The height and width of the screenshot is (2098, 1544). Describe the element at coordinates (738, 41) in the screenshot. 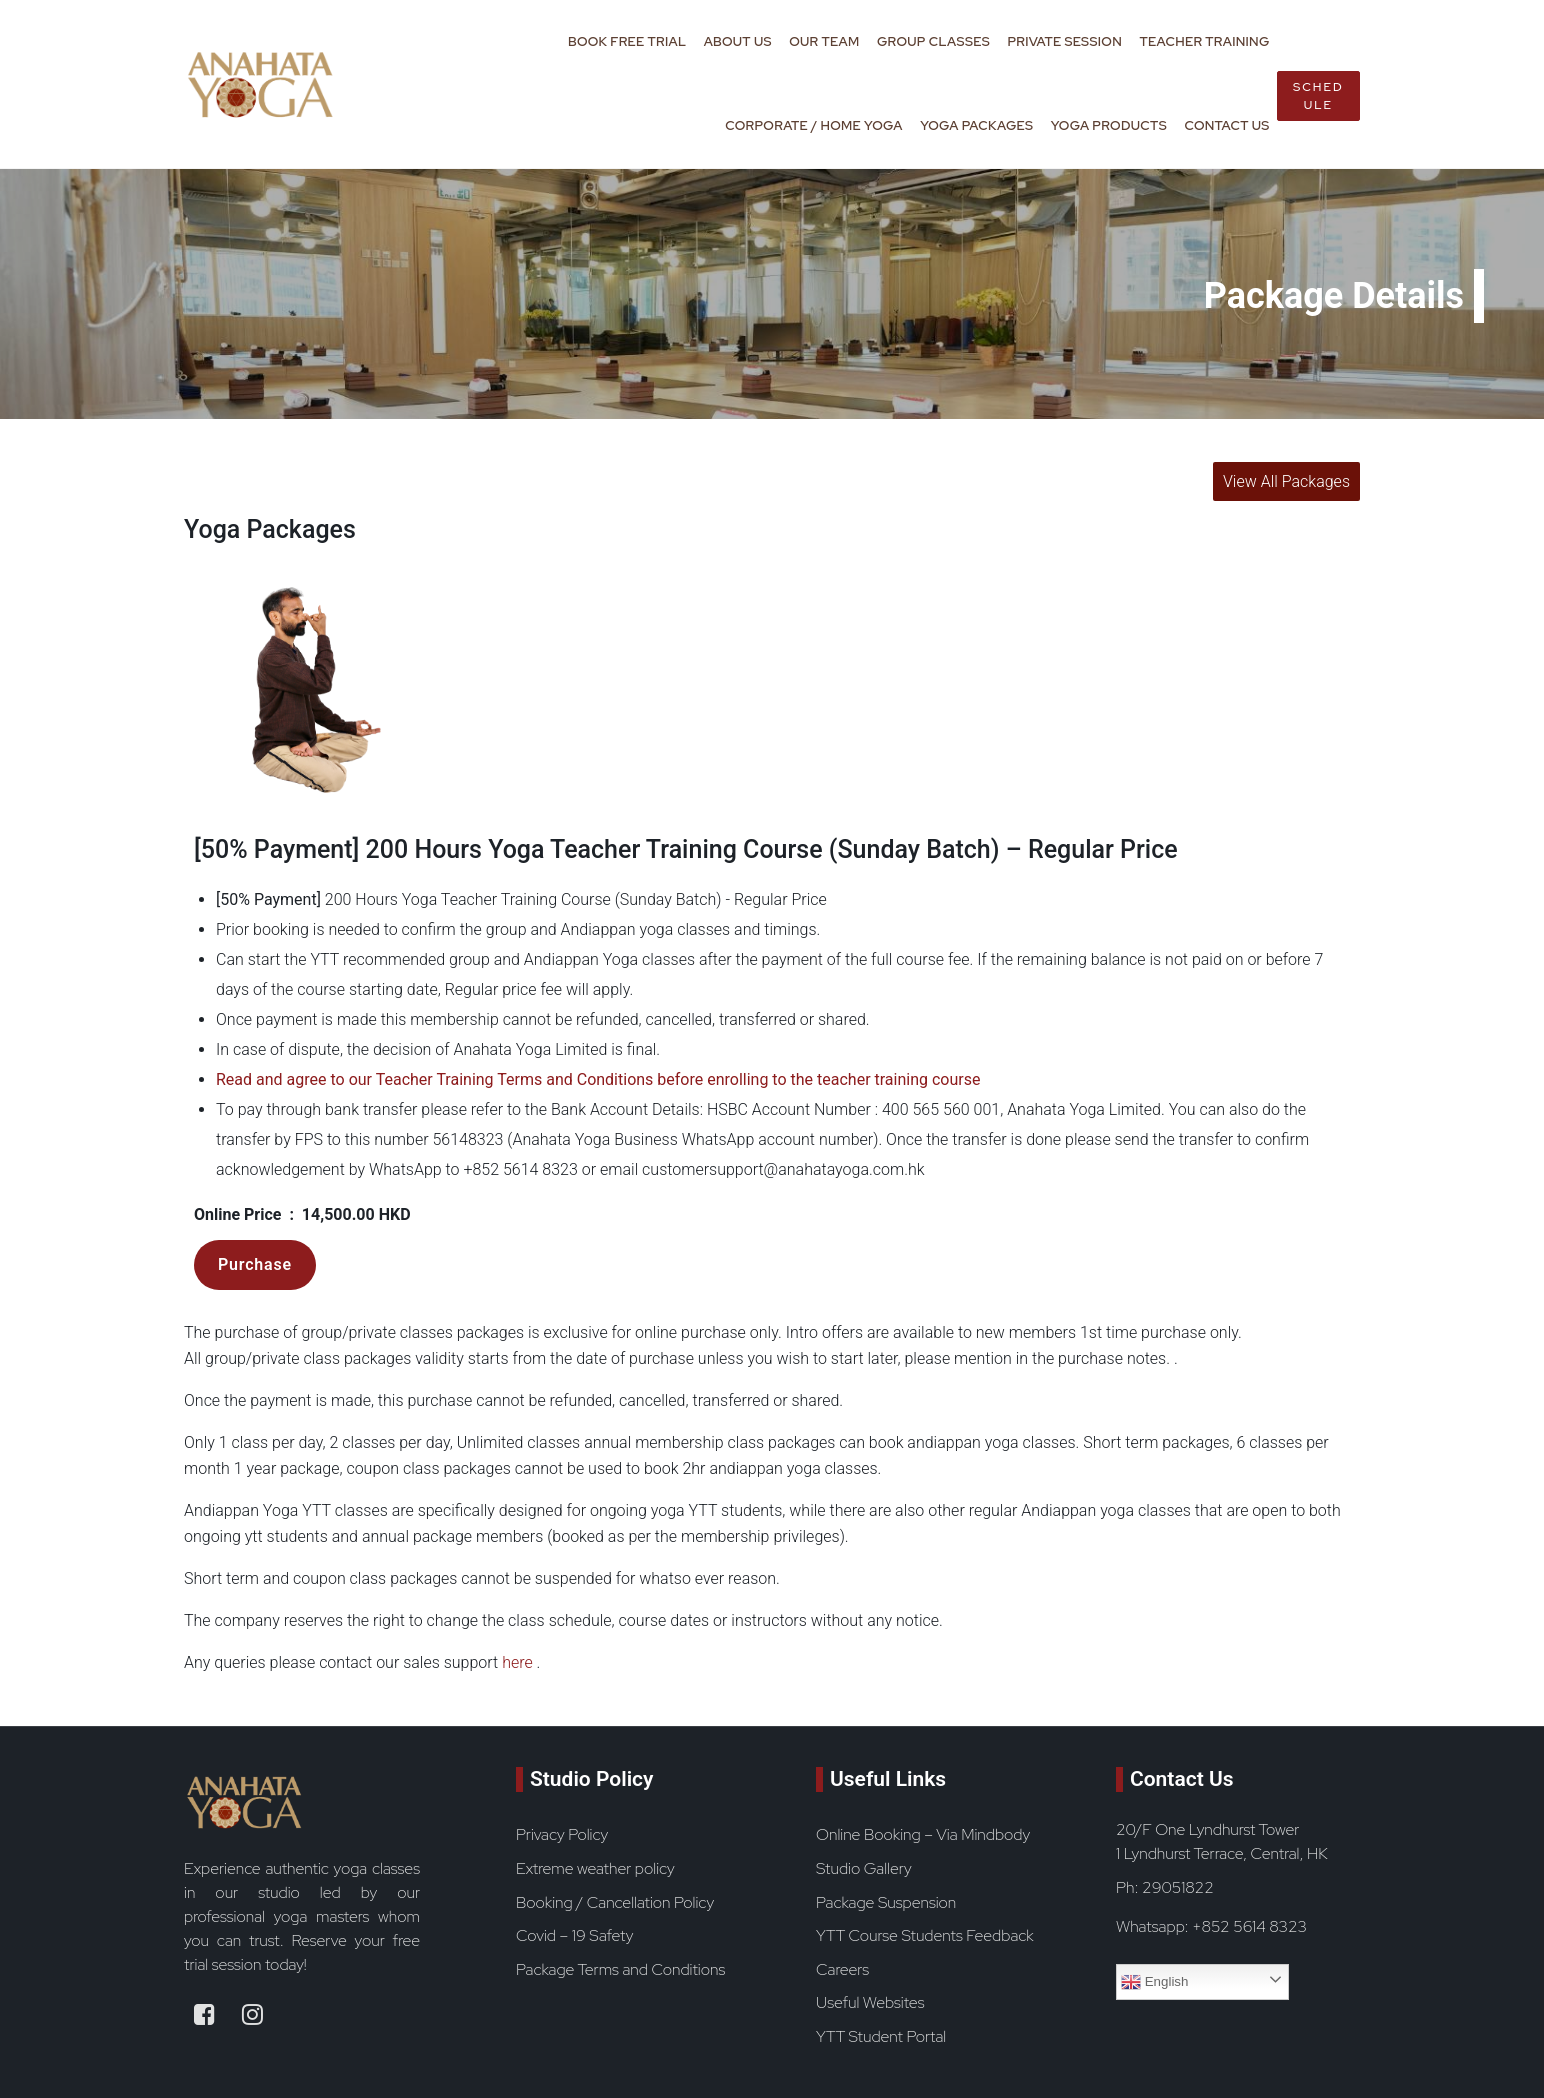

I see `About Us` at that location.